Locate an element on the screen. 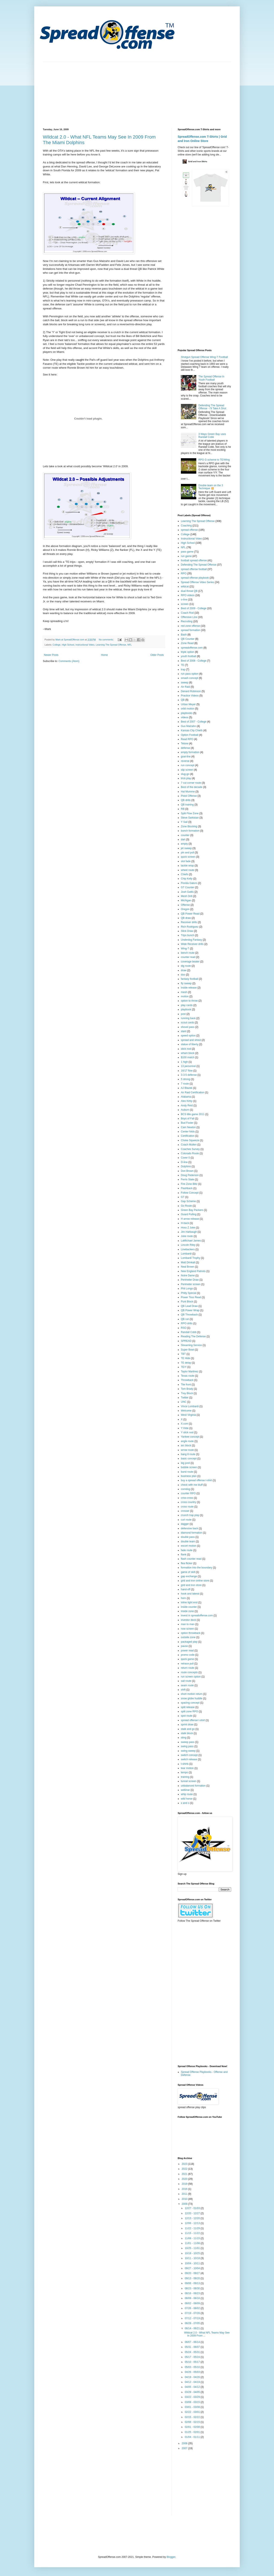 The width and height of the screenshot is (274, 2576). 08/09 - 08/16 is located at coordinates (193, 2298).